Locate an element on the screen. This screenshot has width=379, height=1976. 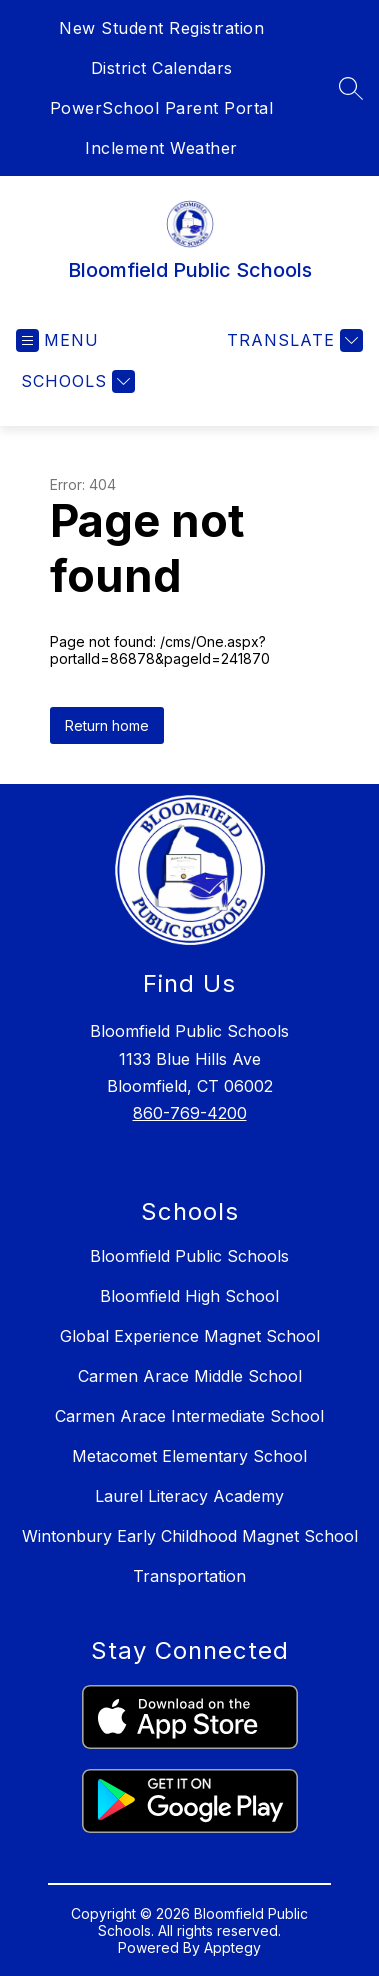
Wintonbury Early Childhood Magnet School is located at coordinates (190, 1536).